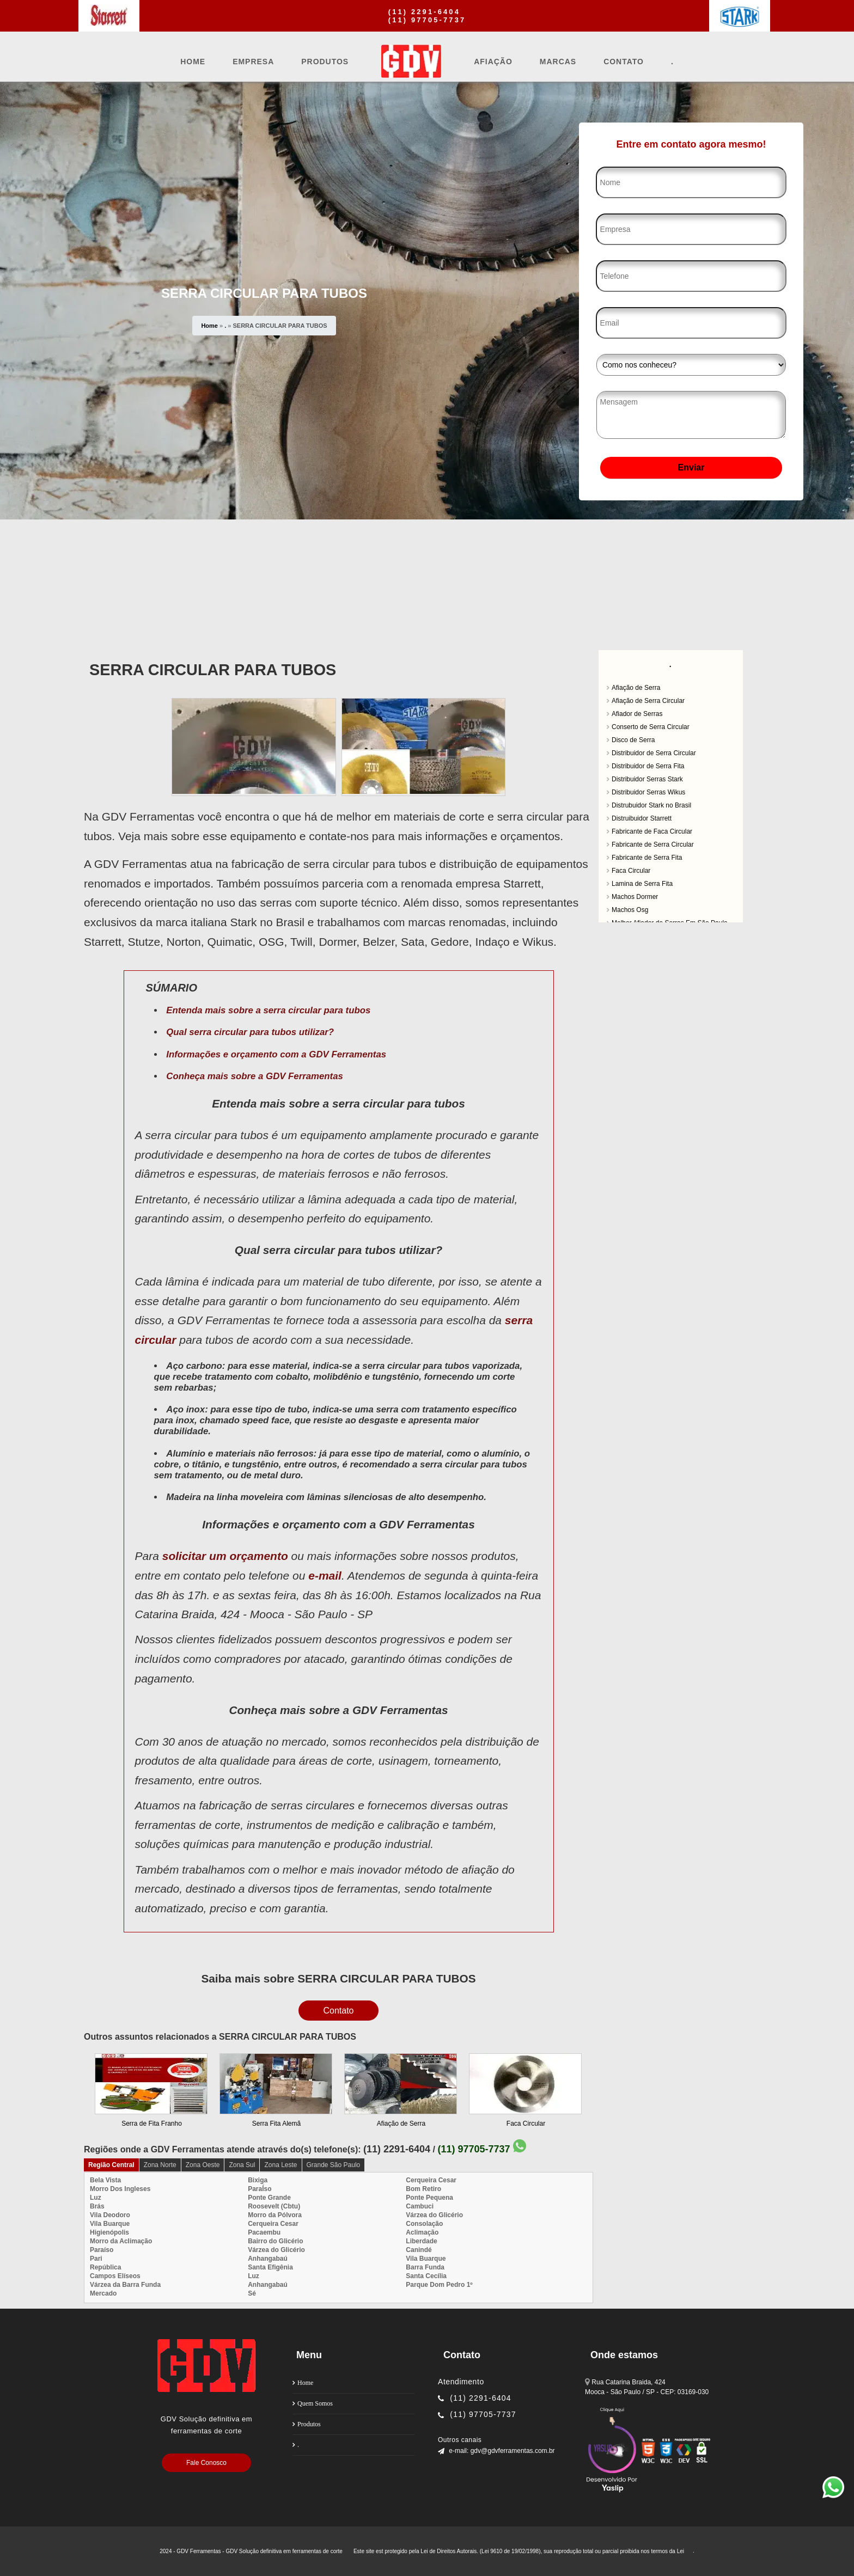 This screenshot has height=2576, width=854. Describe the element at coordinates (151, 2123) in the screenshot. I see `Serra de Fita Franho` at that location.